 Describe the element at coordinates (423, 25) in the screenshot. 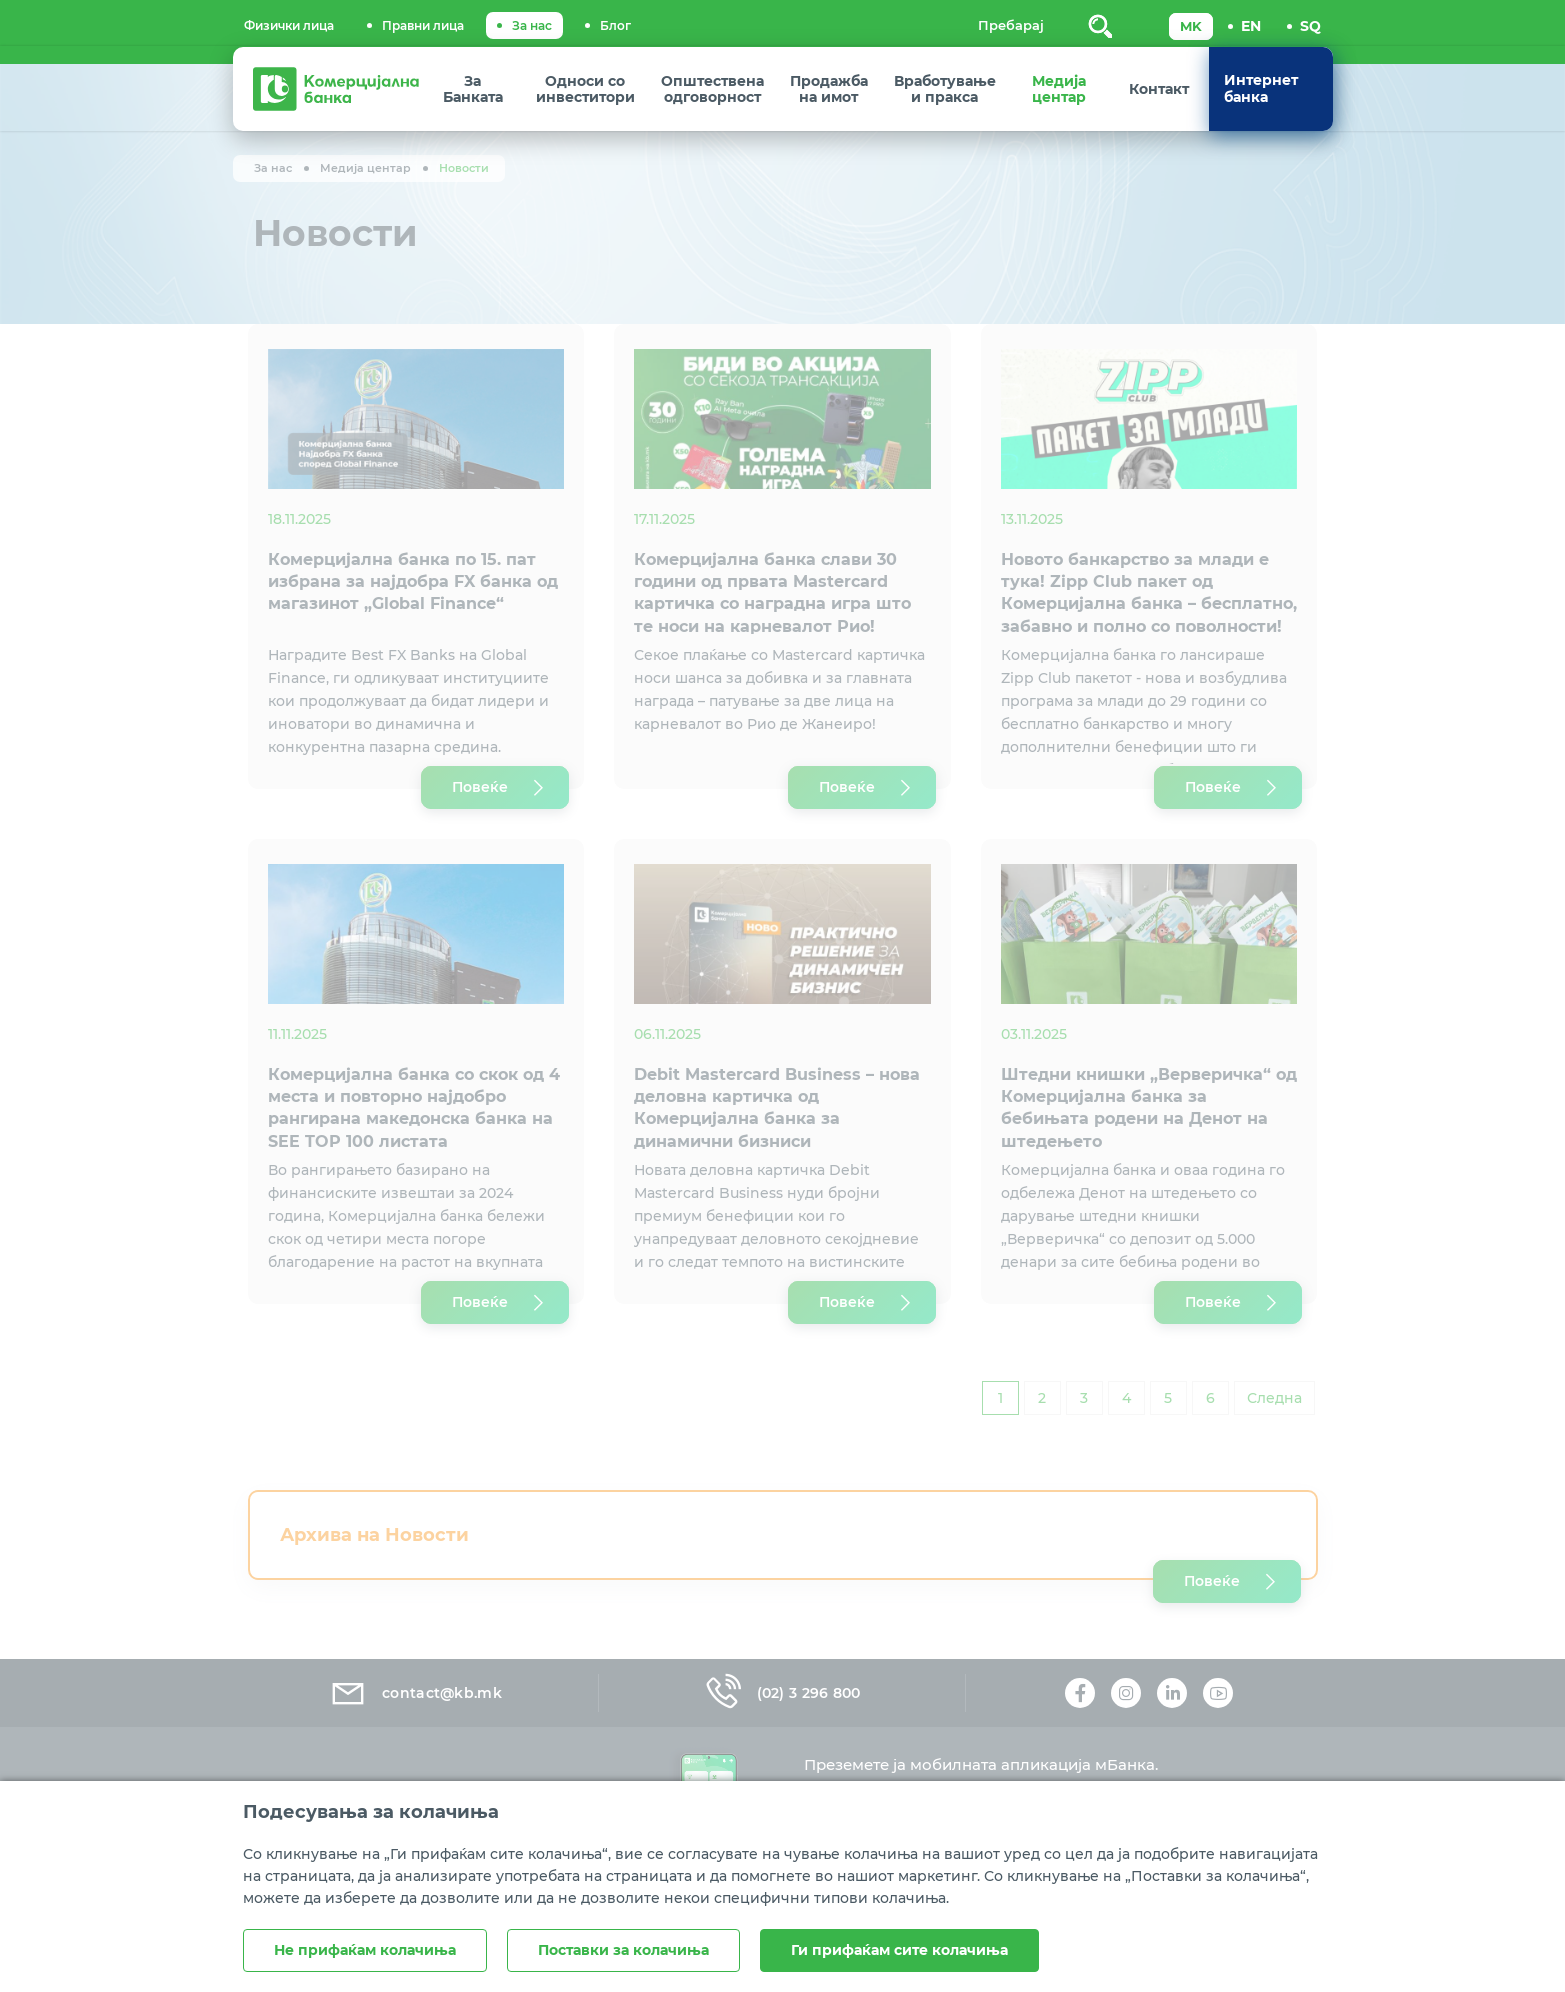

I see `Правни лица` at that location.